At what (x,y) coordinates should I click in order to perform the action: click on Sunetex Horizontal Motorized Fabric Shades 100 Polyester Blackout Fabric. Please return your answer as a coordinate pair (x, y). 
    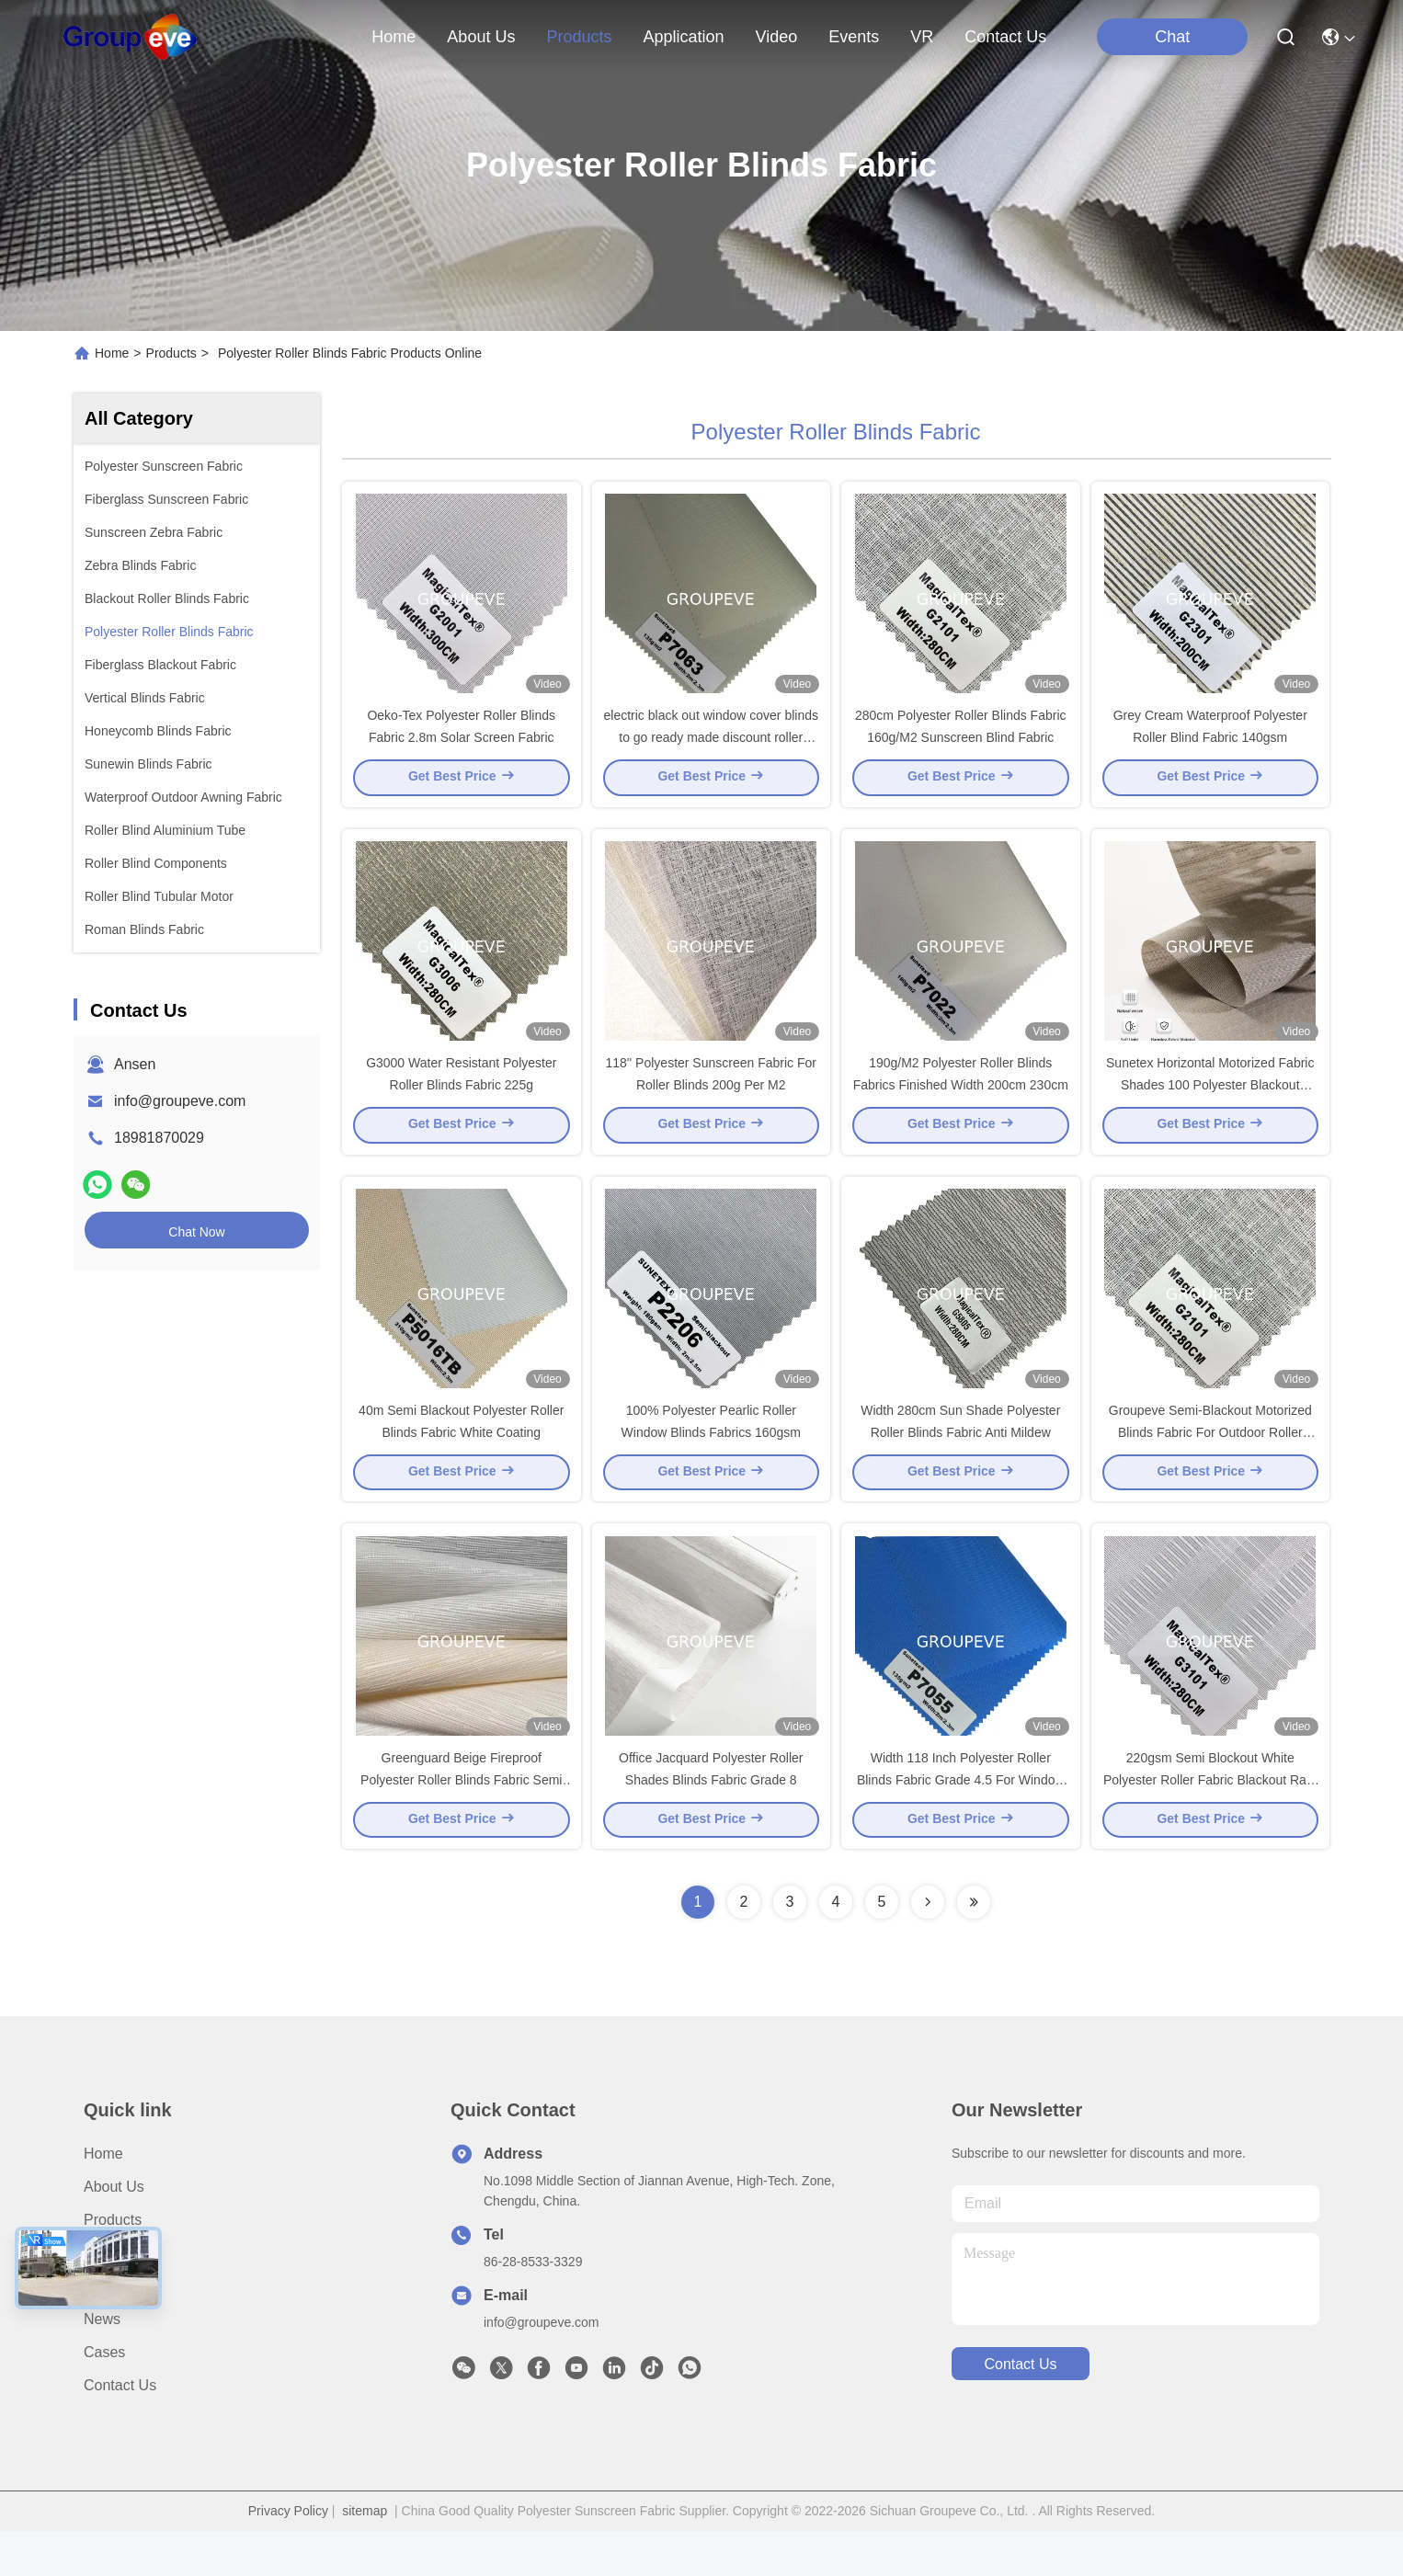
    Looking at the image, I should click on (1210, 1106).